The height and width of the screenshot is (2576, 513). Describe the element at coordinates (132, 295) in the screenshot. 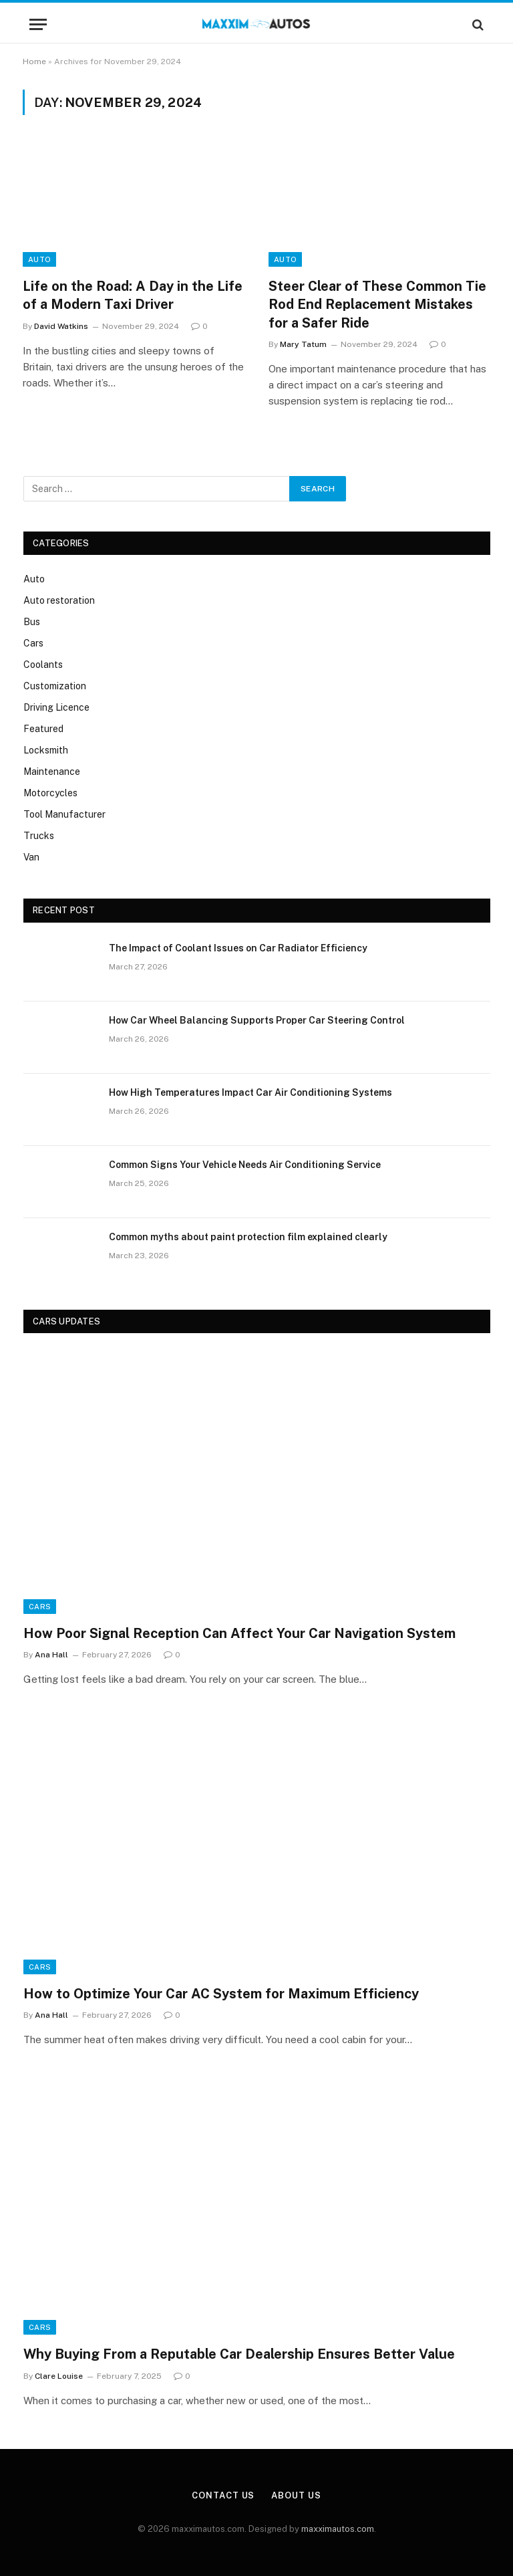

I see `Life on the Road: A Day in the Life of a Modern Taxi Driver` at that location.